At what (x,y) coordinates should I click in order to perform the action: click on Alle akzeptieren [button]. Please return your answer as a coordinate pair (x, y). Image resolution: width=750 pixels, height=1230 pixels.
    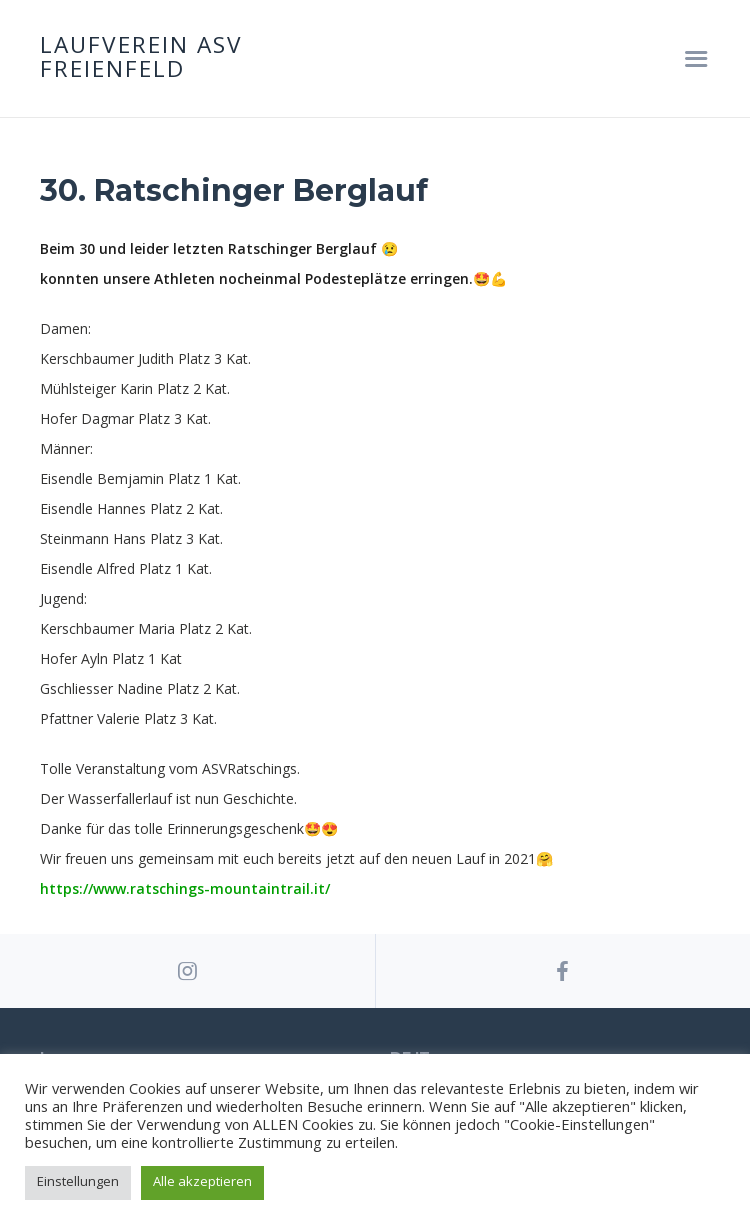
    Looking at the image, I should click on (202, 1181).